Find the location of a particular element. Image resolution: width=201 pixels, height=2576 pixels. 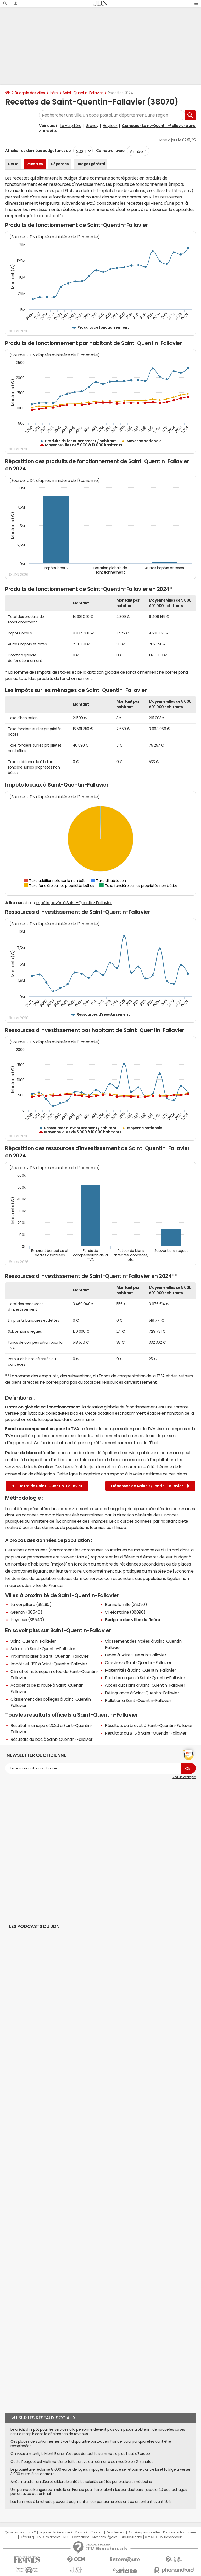

Gérer Utiq is located at coordinates (27, 2537).